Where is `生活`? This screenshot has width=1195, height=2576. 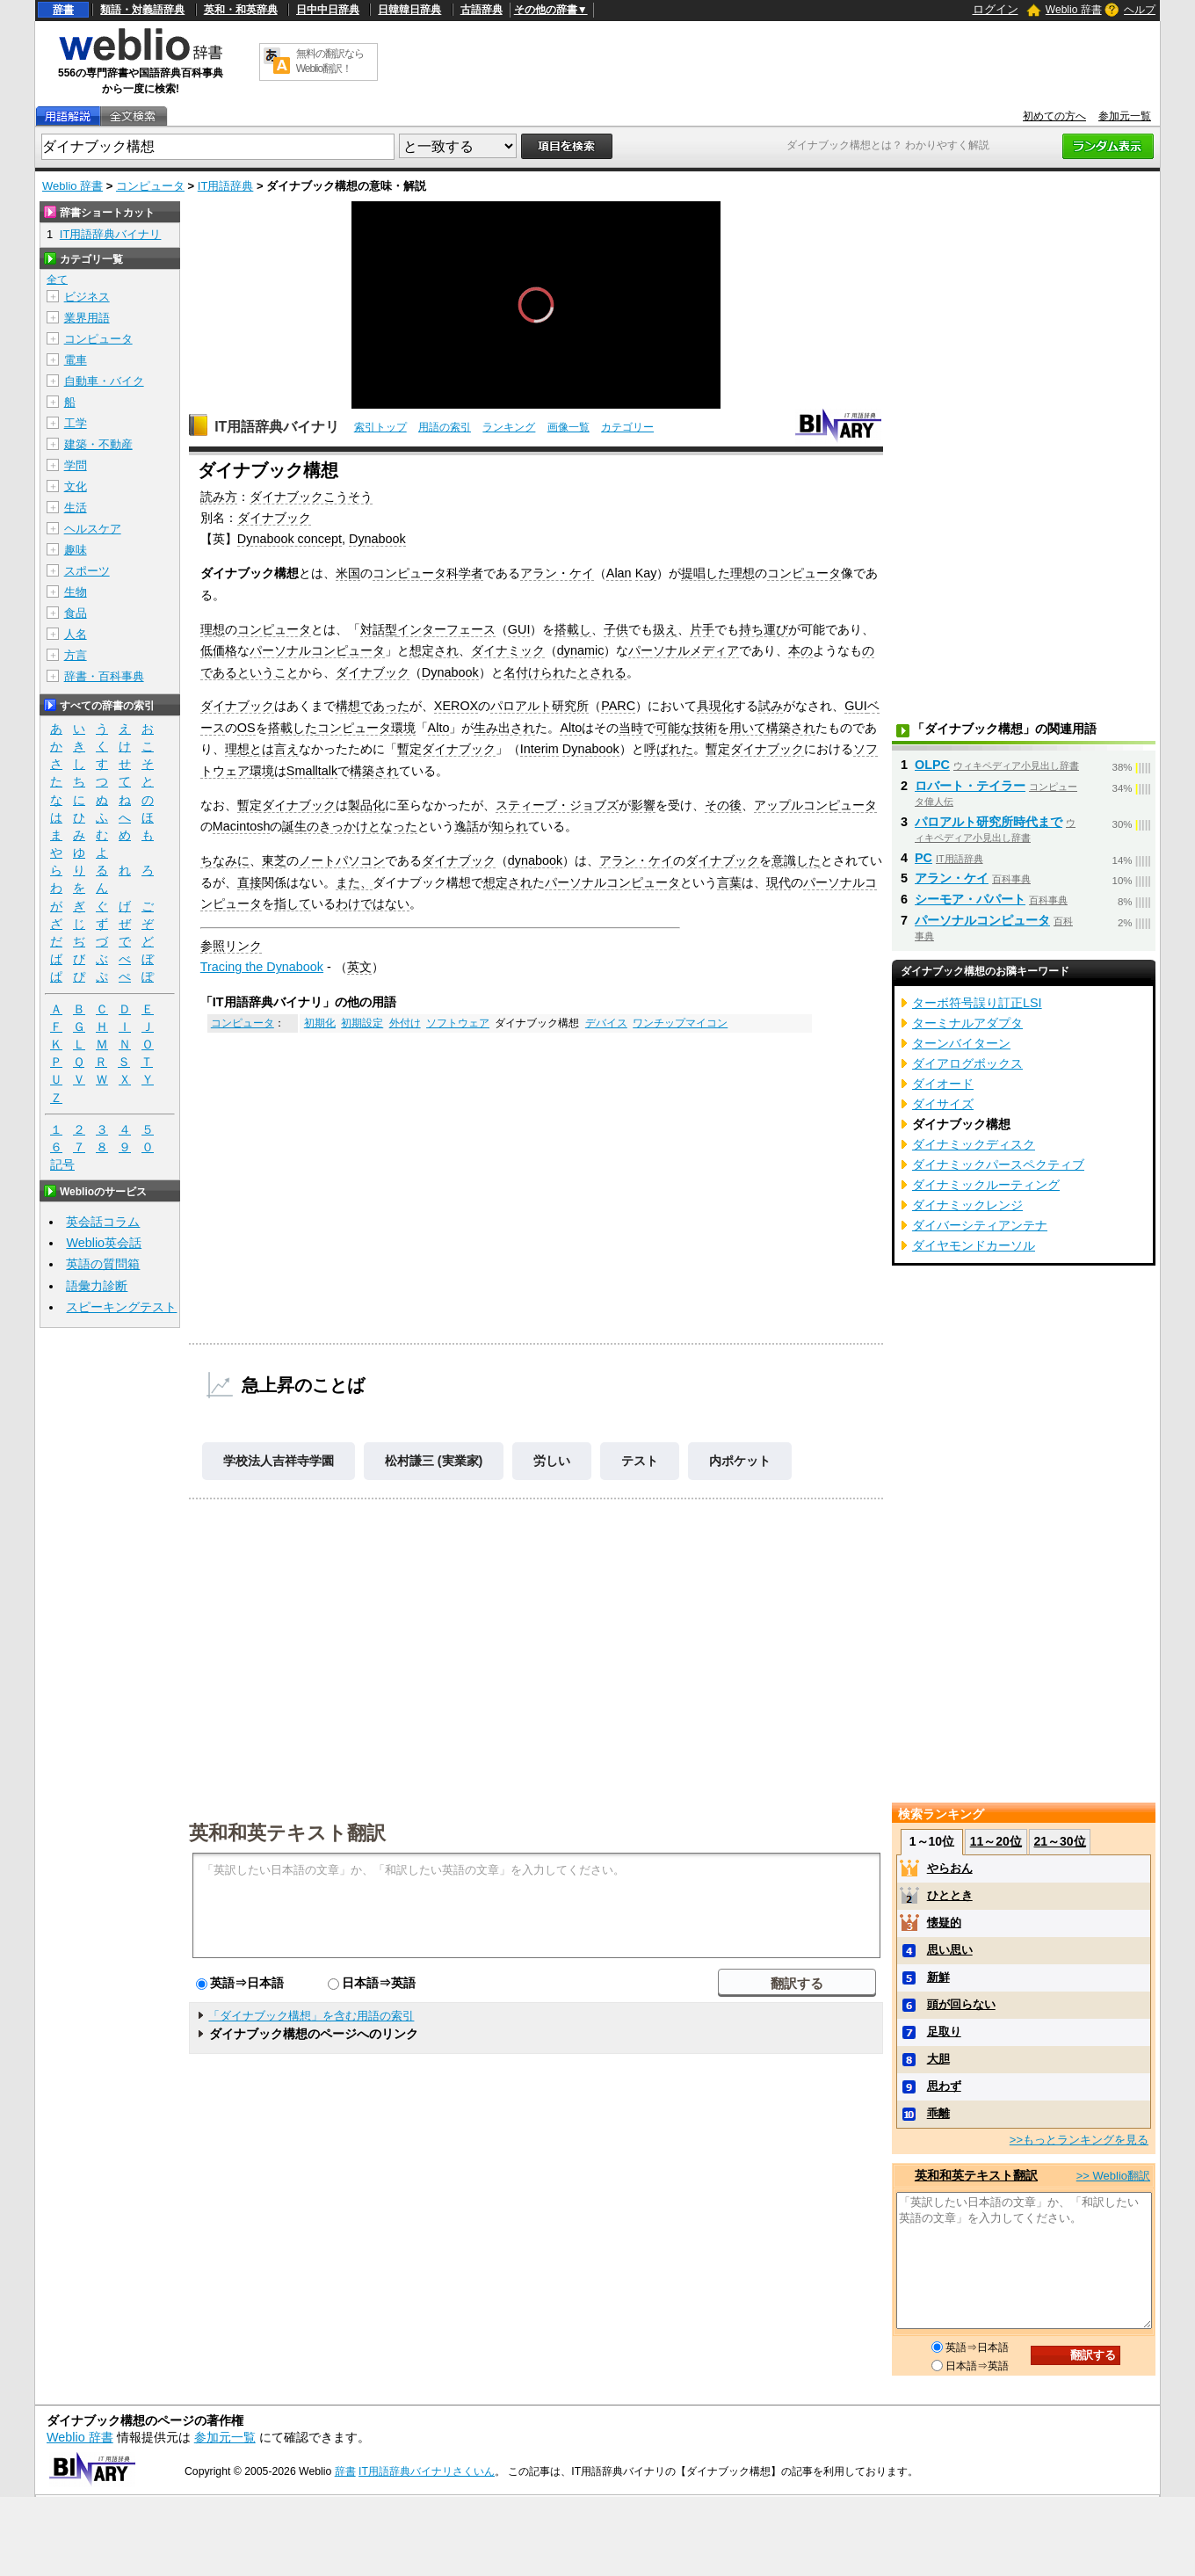 生活 is located at coordinates (75, 507).